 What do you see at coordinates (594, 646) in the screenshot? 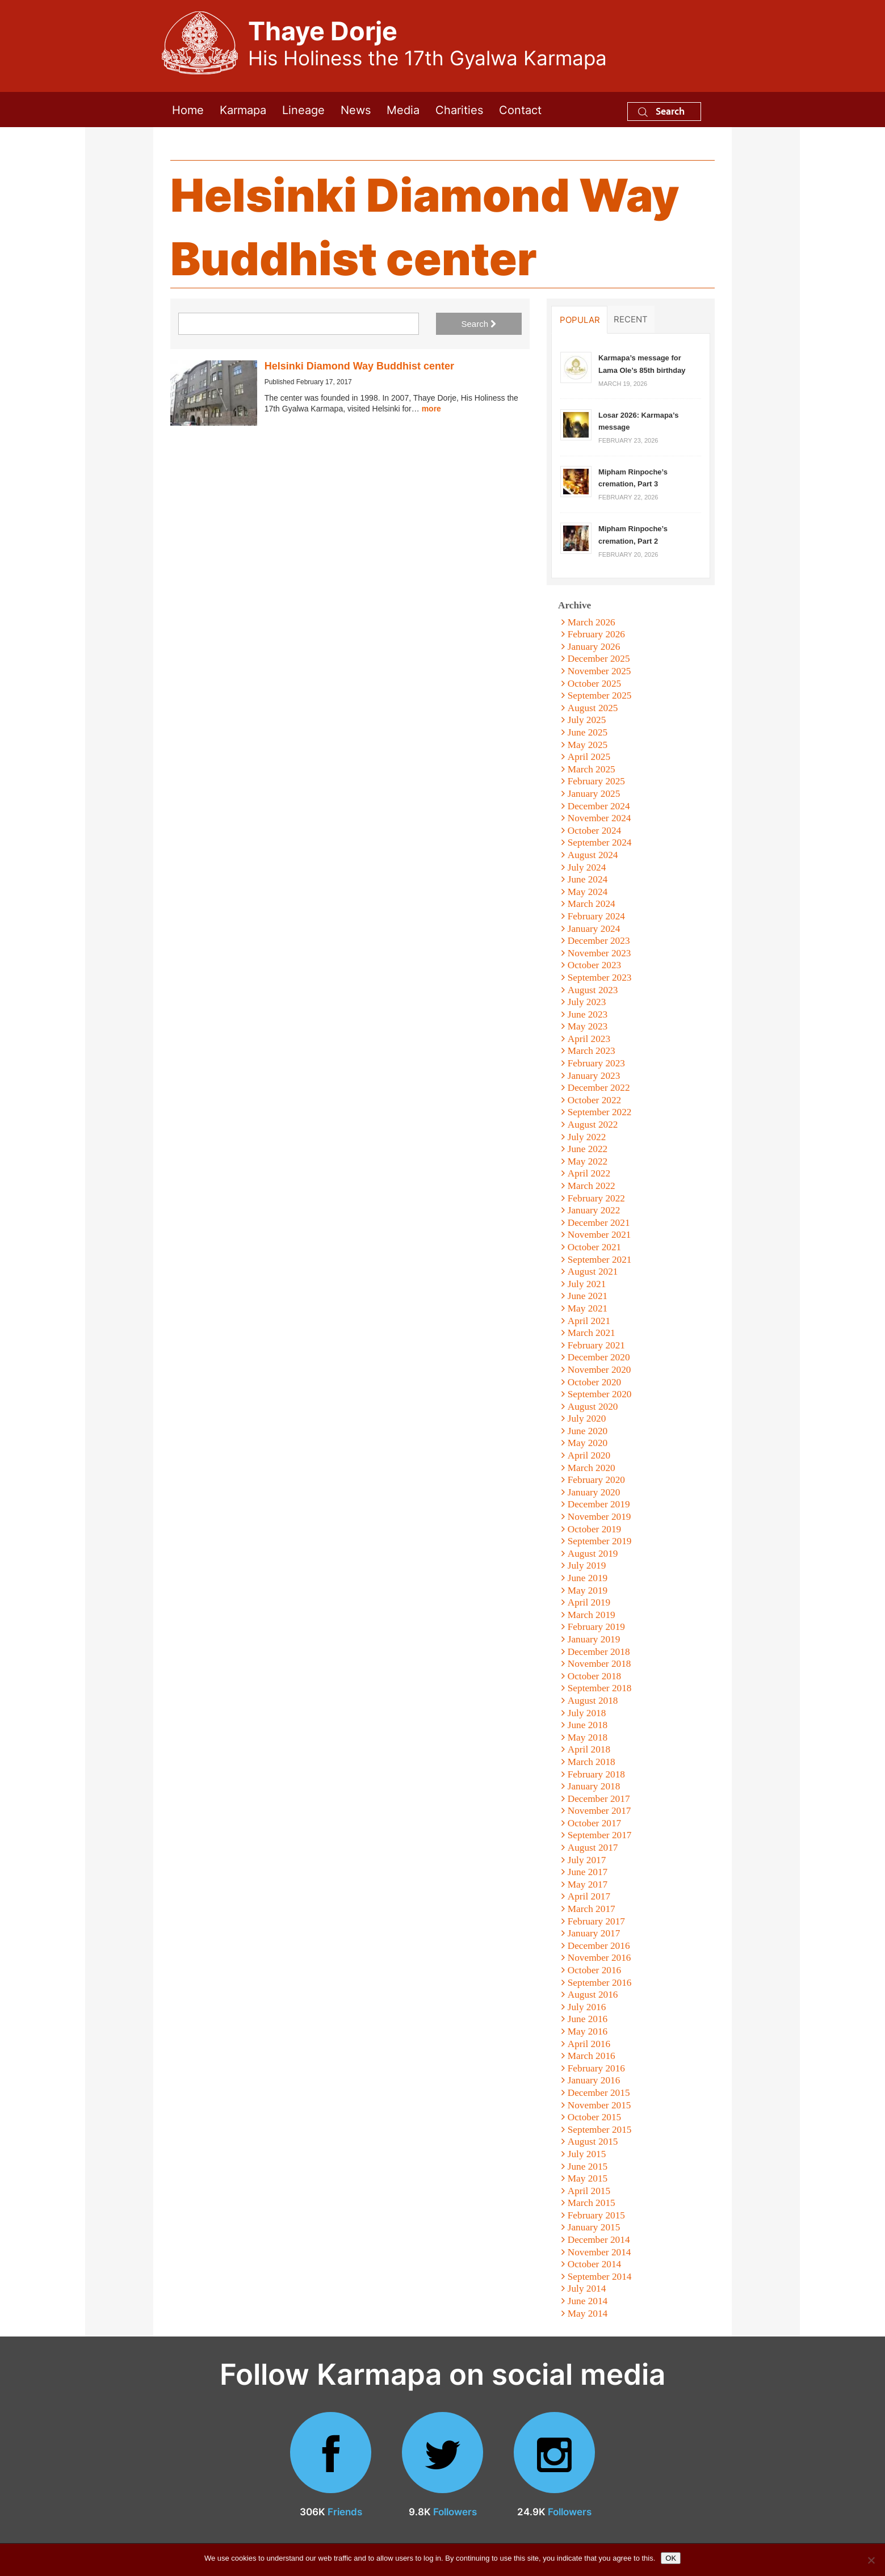
I see `January 2026` at bounding box center [594, 646].